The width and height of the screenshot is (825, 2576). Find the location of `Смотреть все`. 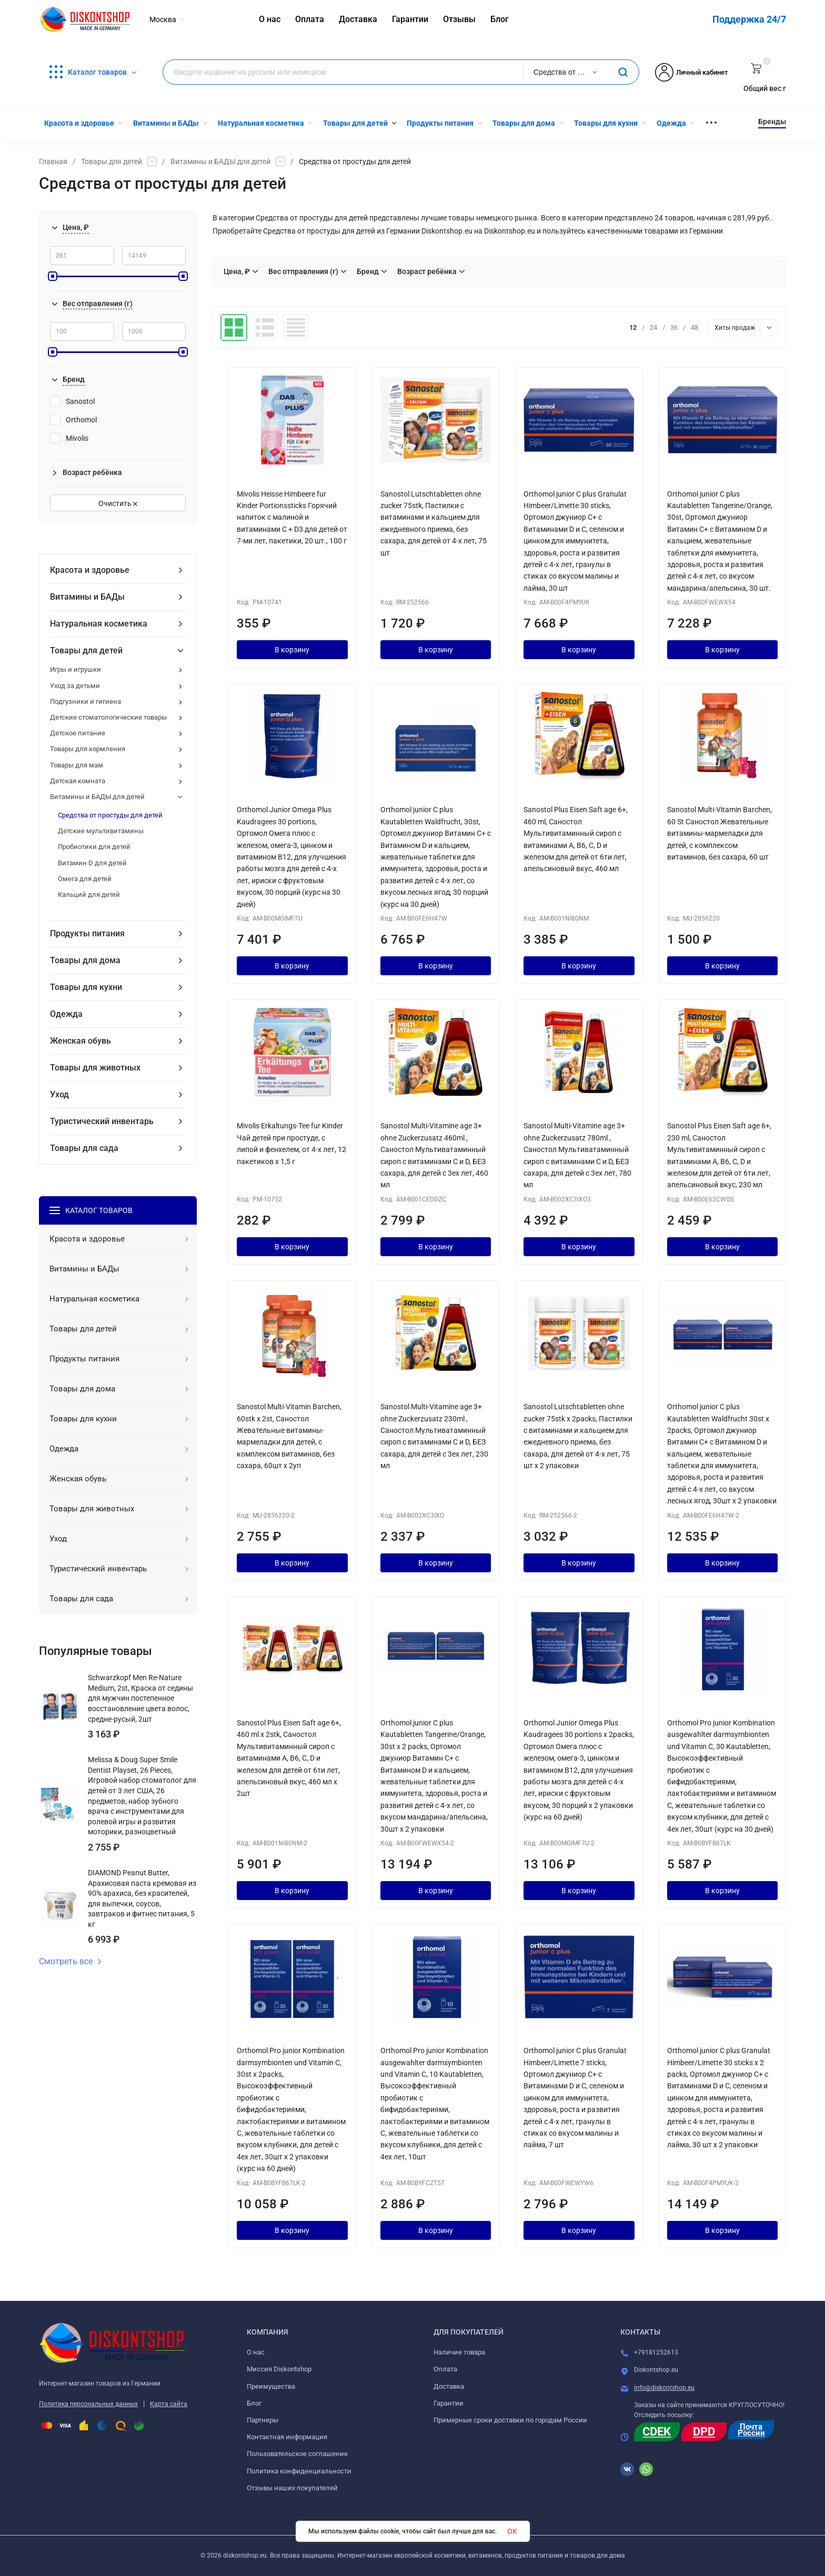

Смотреть все is located at coordinates (70, 1961).